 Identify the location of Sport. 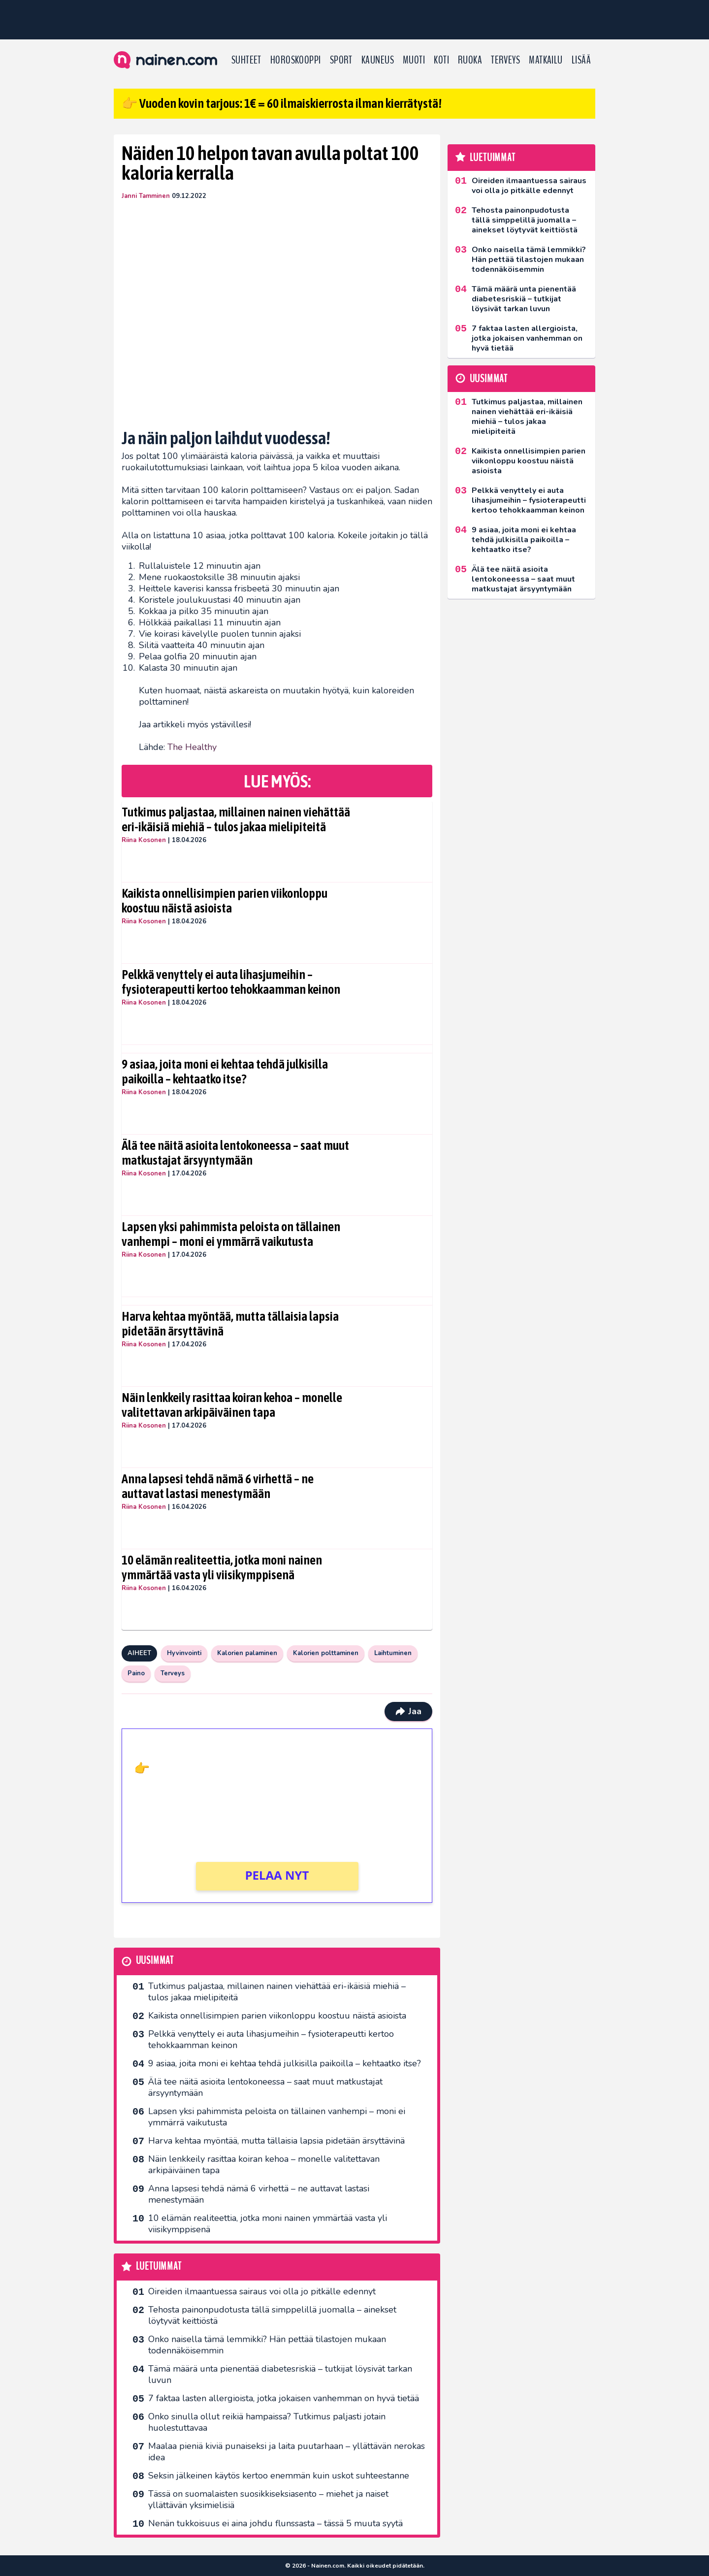
(341, 60).